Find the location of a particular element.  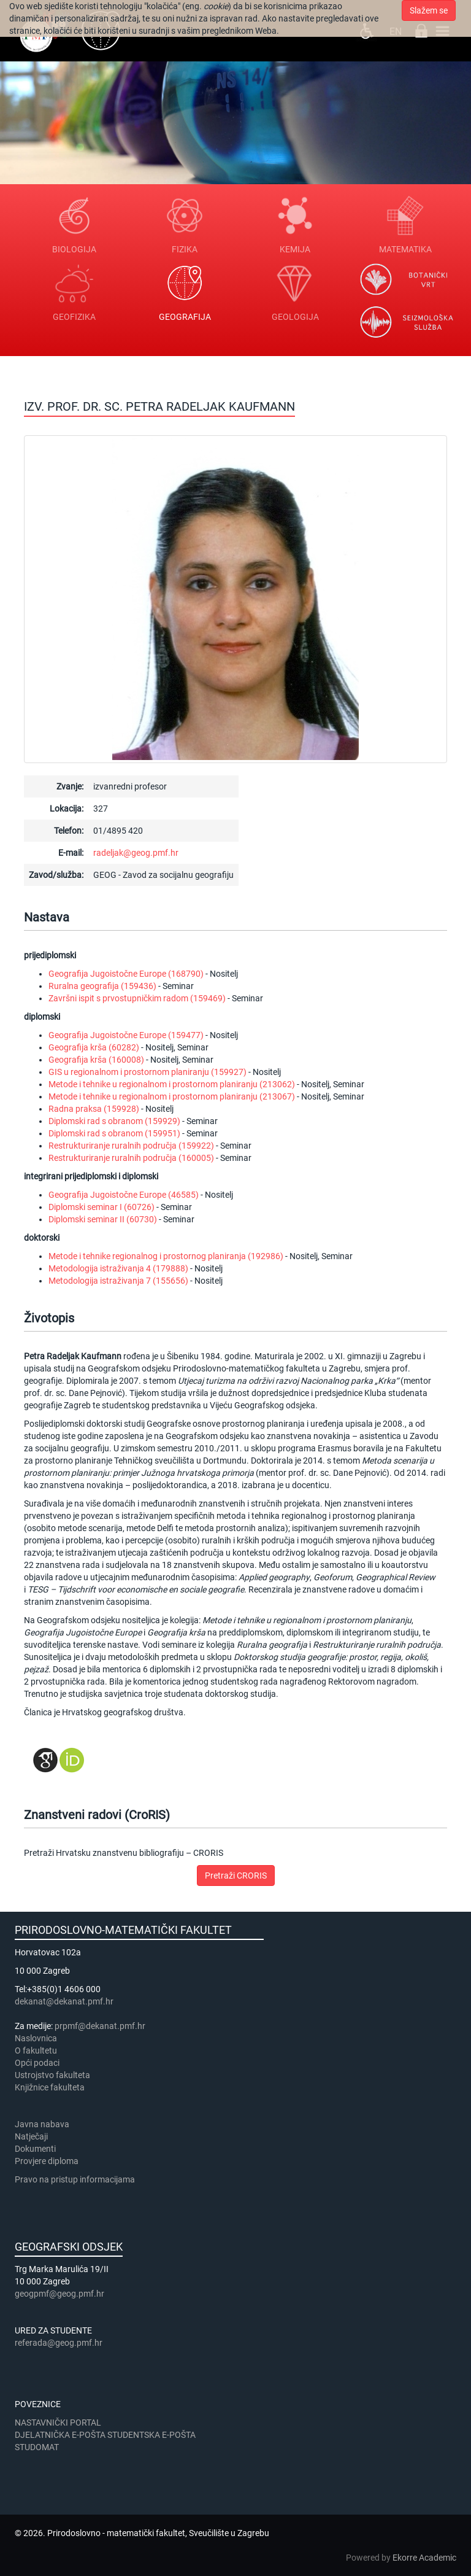

prpmf@dekanat.pmf.hr is located at coordinates (100, 2026).